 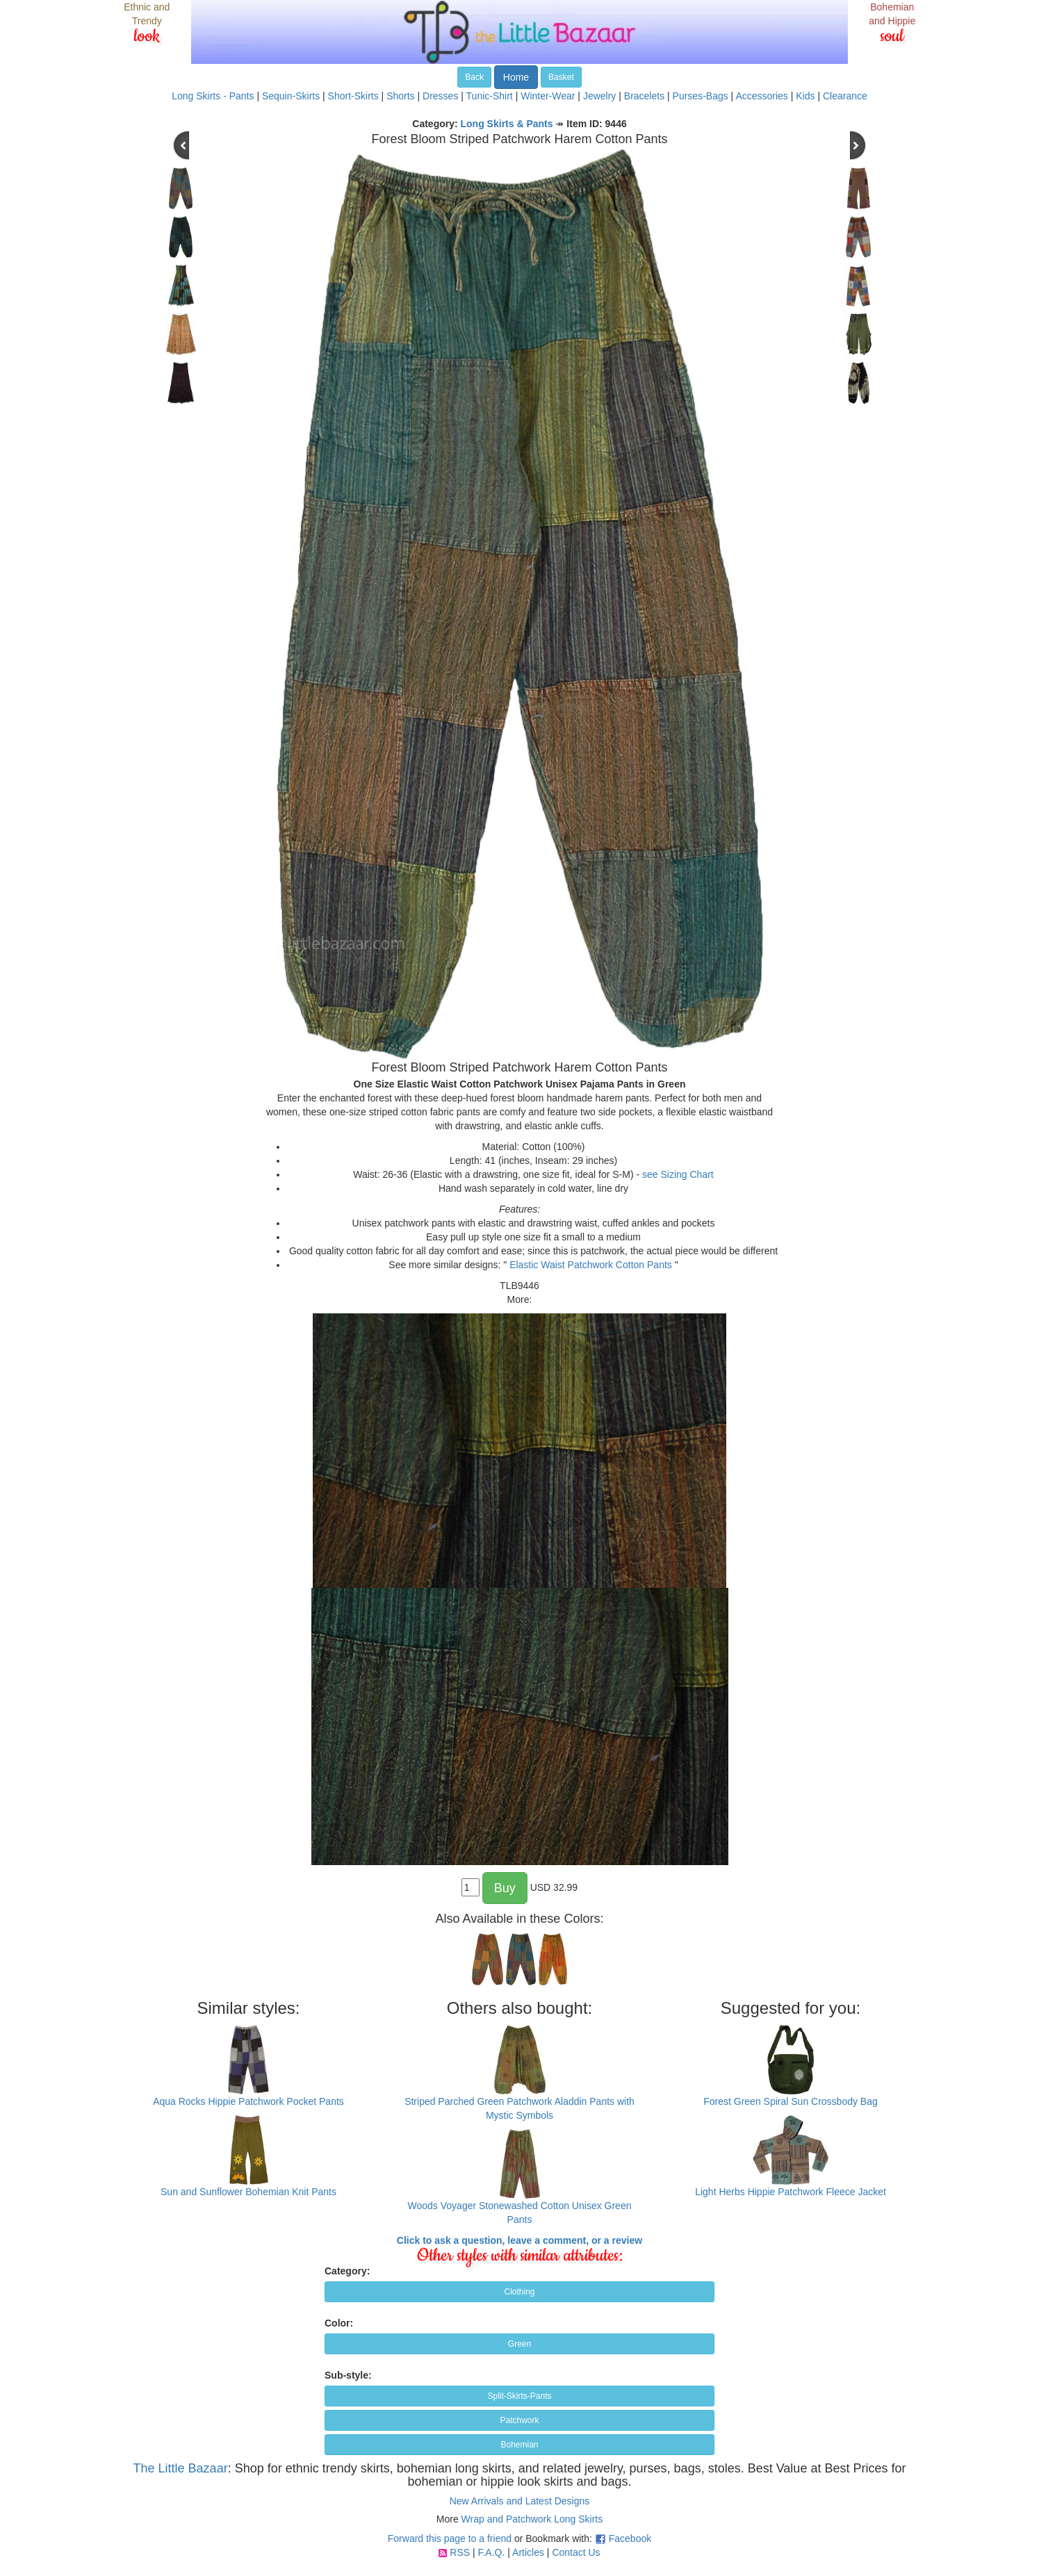 What do you see at coordinates (353, 95) in the screenshot?
I see `Short-Skirts` at bounding box center [353, 95].